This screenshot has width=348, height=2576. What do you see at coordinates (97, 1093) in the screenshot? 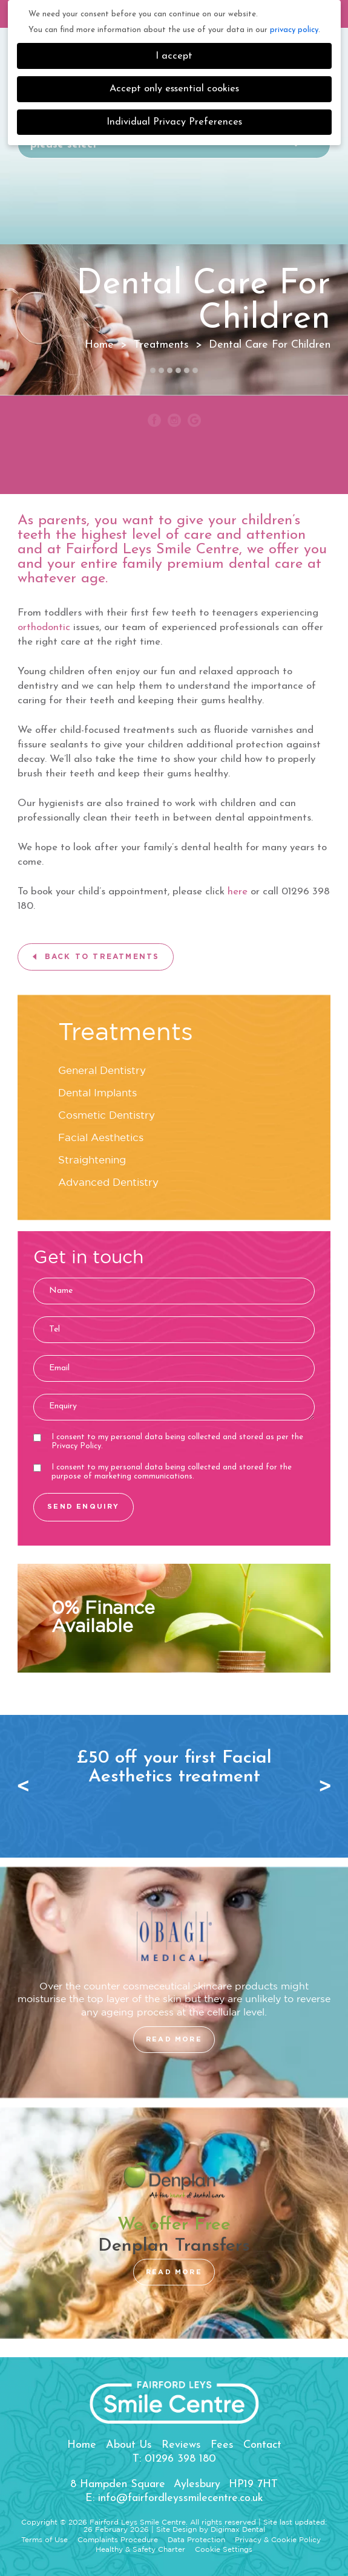
I see `Dental Implants` at bounding box center [97, 1093].